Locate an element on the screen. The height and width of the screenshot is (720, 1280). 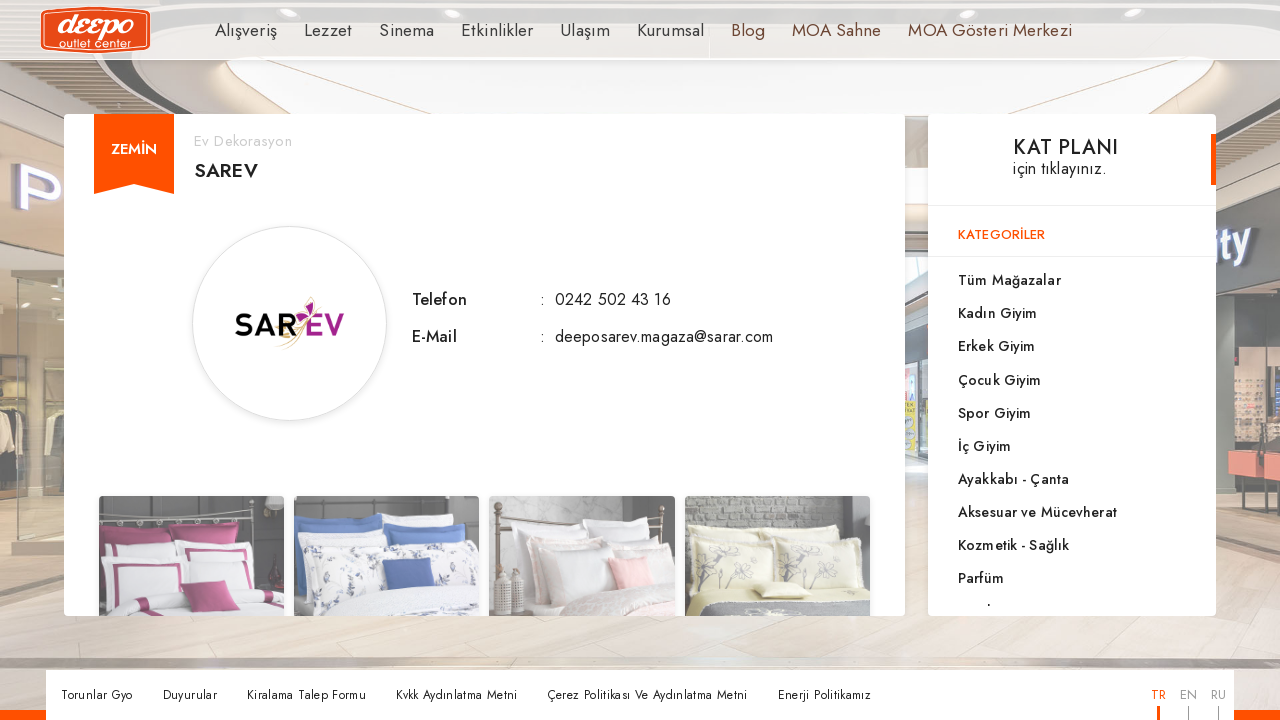
Blog is located at coordinates (705, 30).